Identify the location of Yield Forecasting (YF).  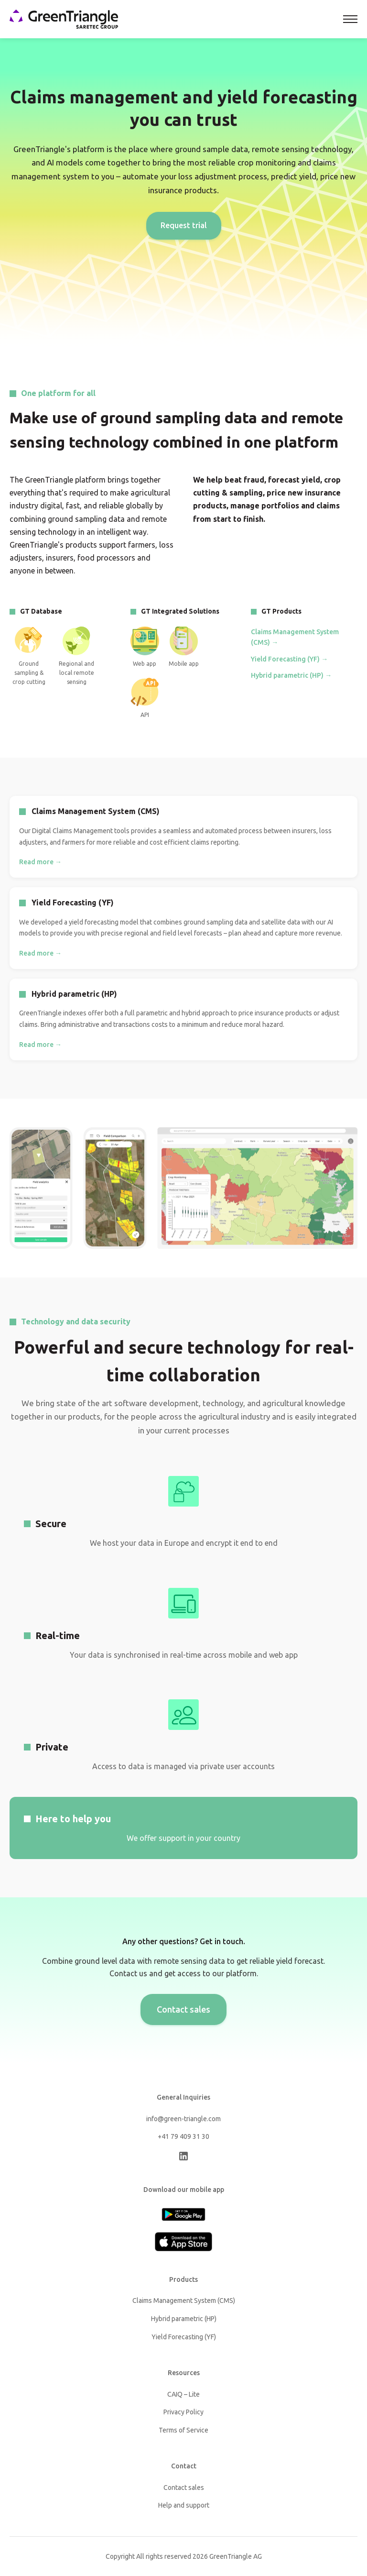
(183, 2337).